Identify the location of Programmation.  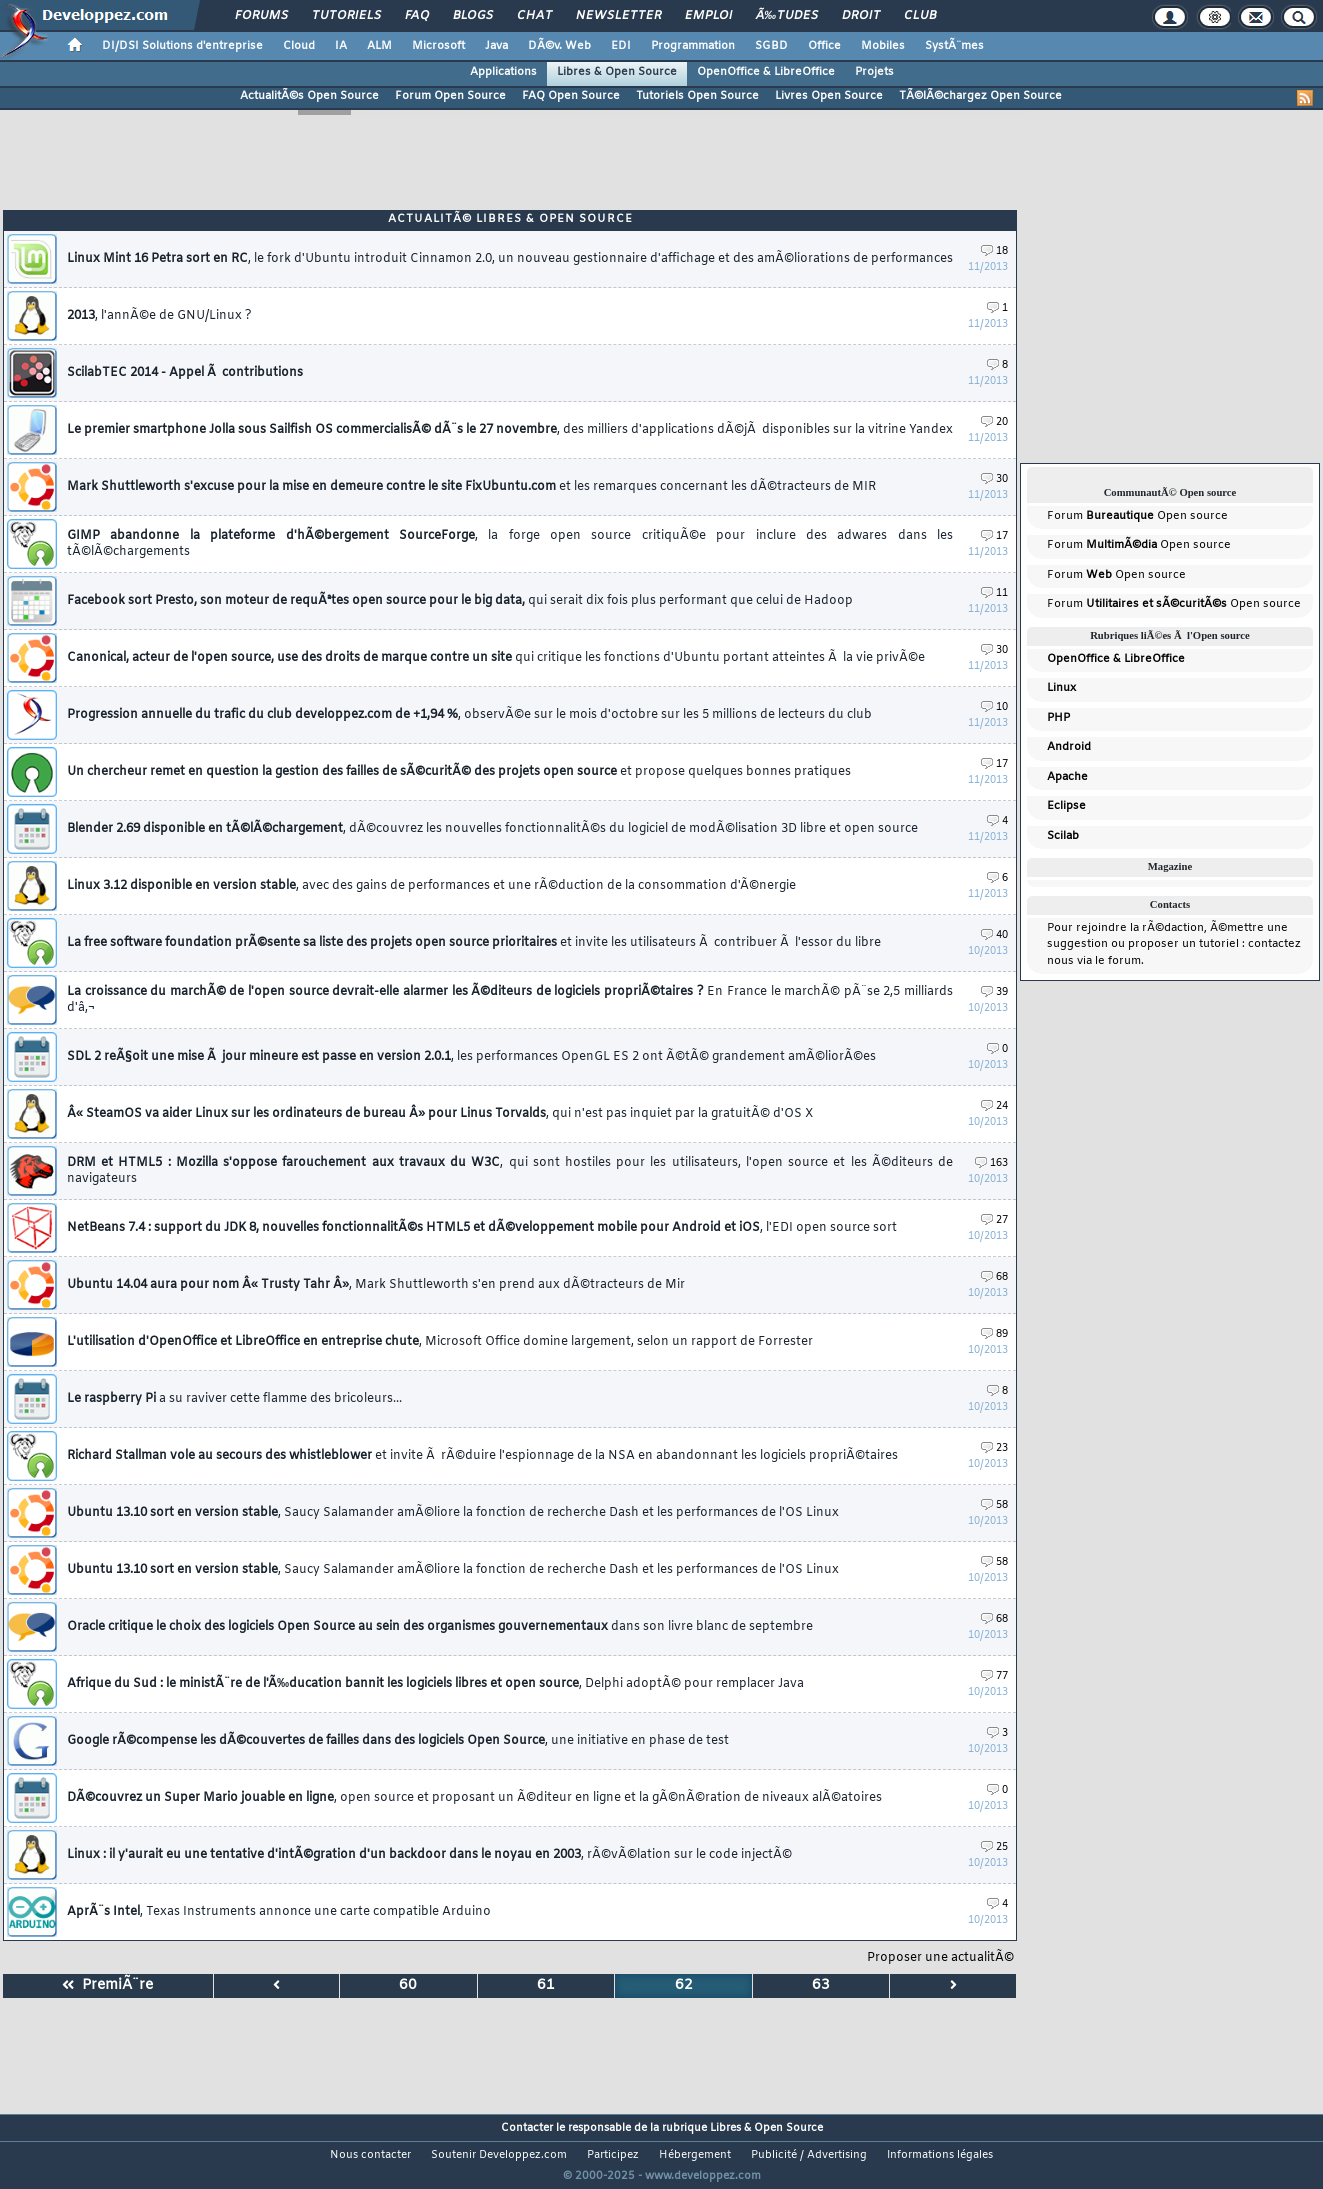
(693, 46).